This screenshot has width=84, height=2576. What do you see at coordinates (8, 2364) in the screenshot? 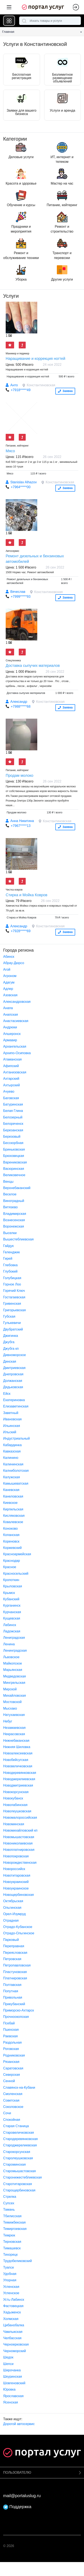
I see `Шепси` at bounding box center [8, 2364].